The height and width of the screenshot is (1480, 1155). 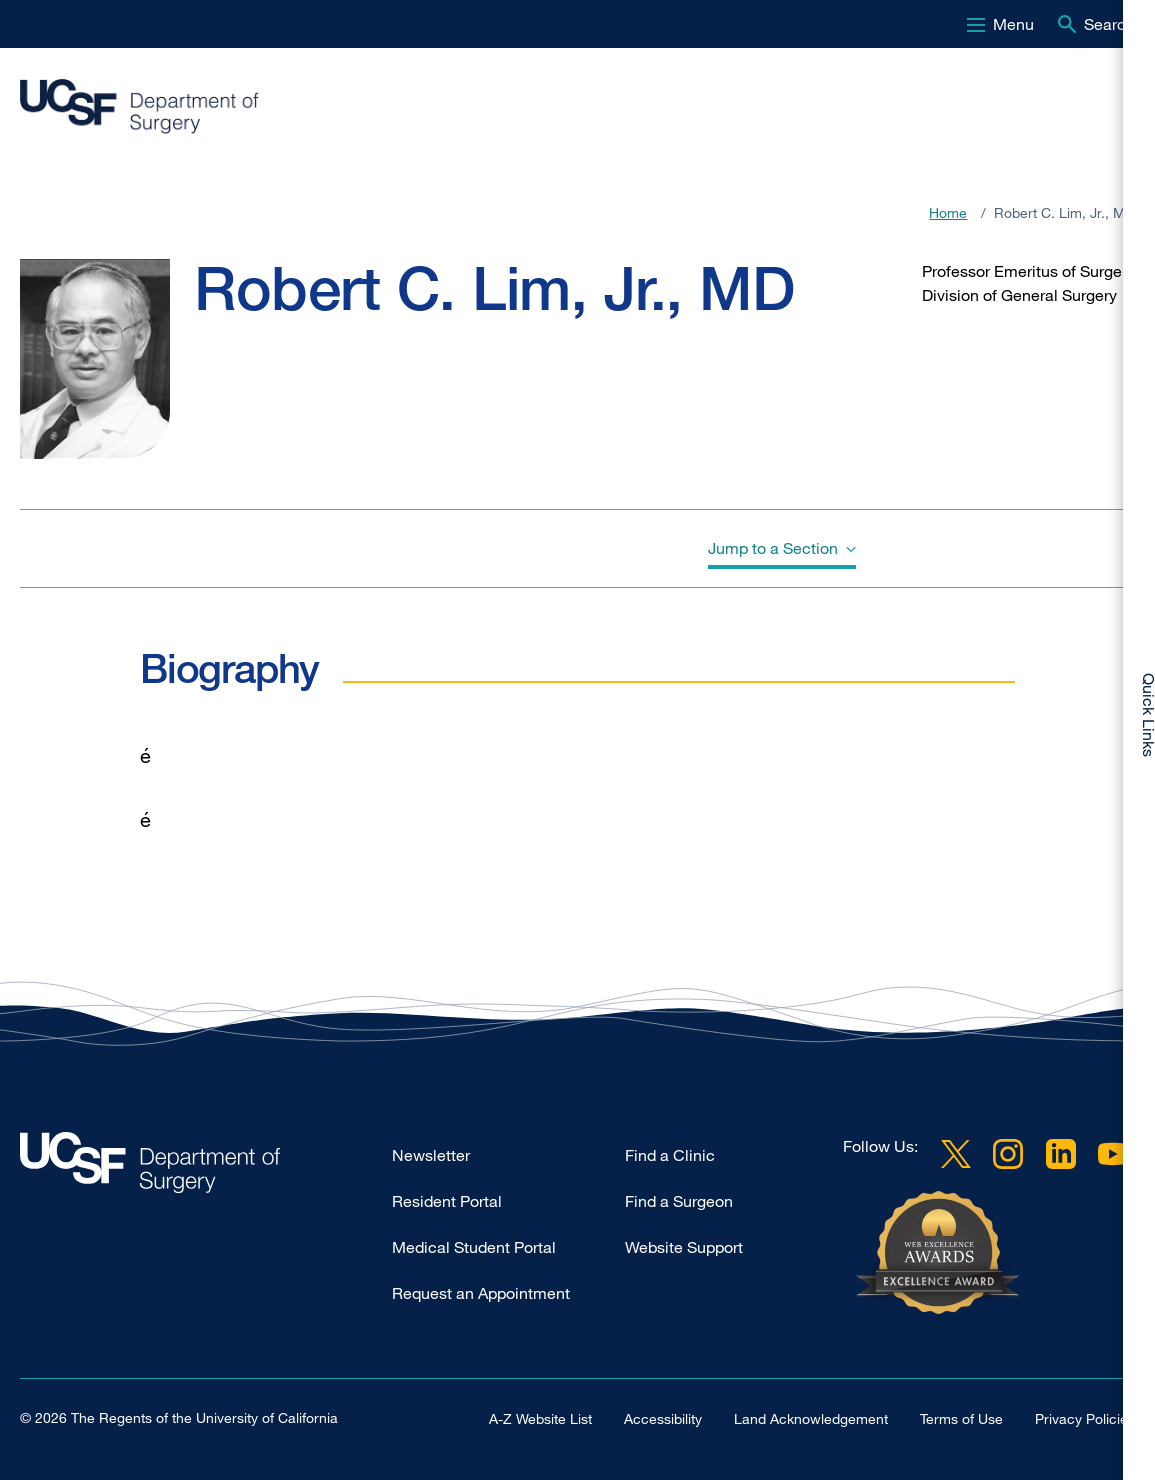 I want to click on Terms of Use, so click(x=961, y=1418).